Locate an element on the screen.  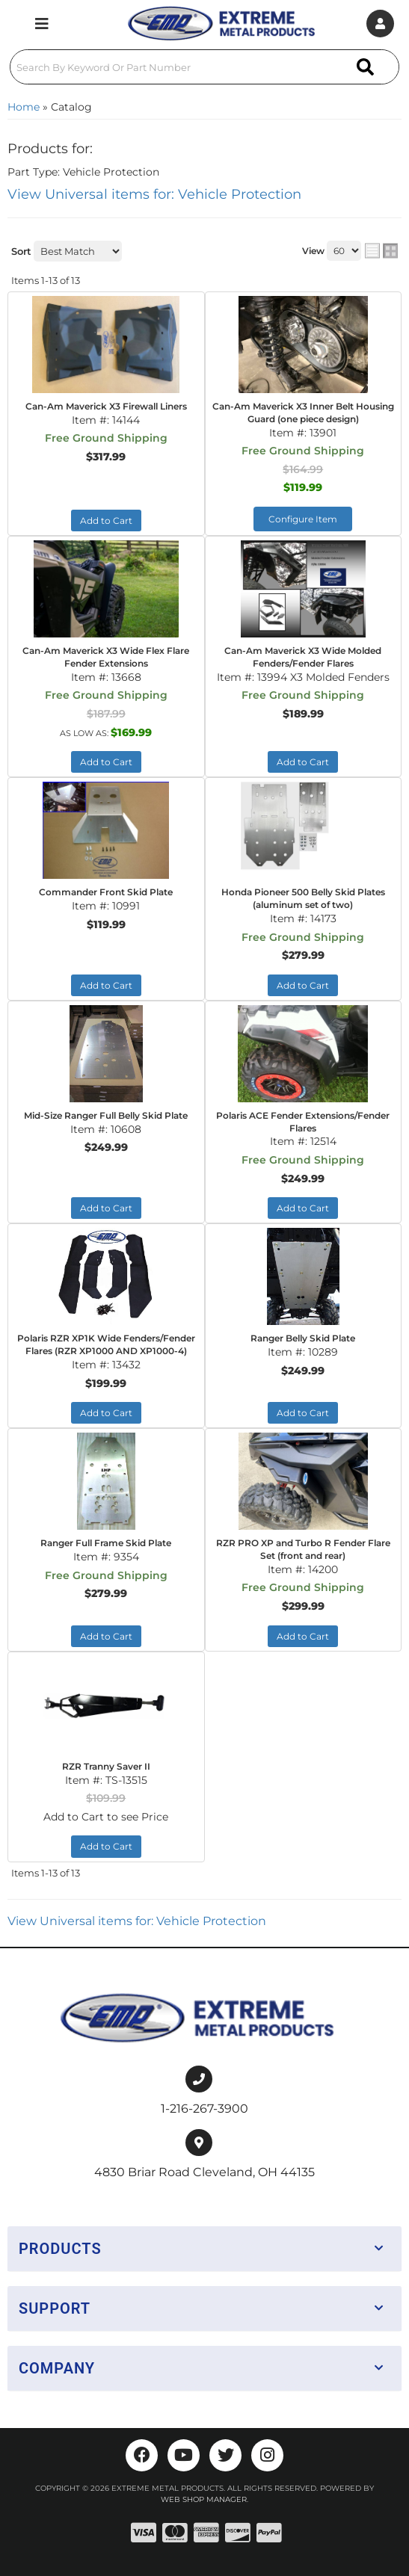
[Click to open account popup] is located at coordinates (380, 23).